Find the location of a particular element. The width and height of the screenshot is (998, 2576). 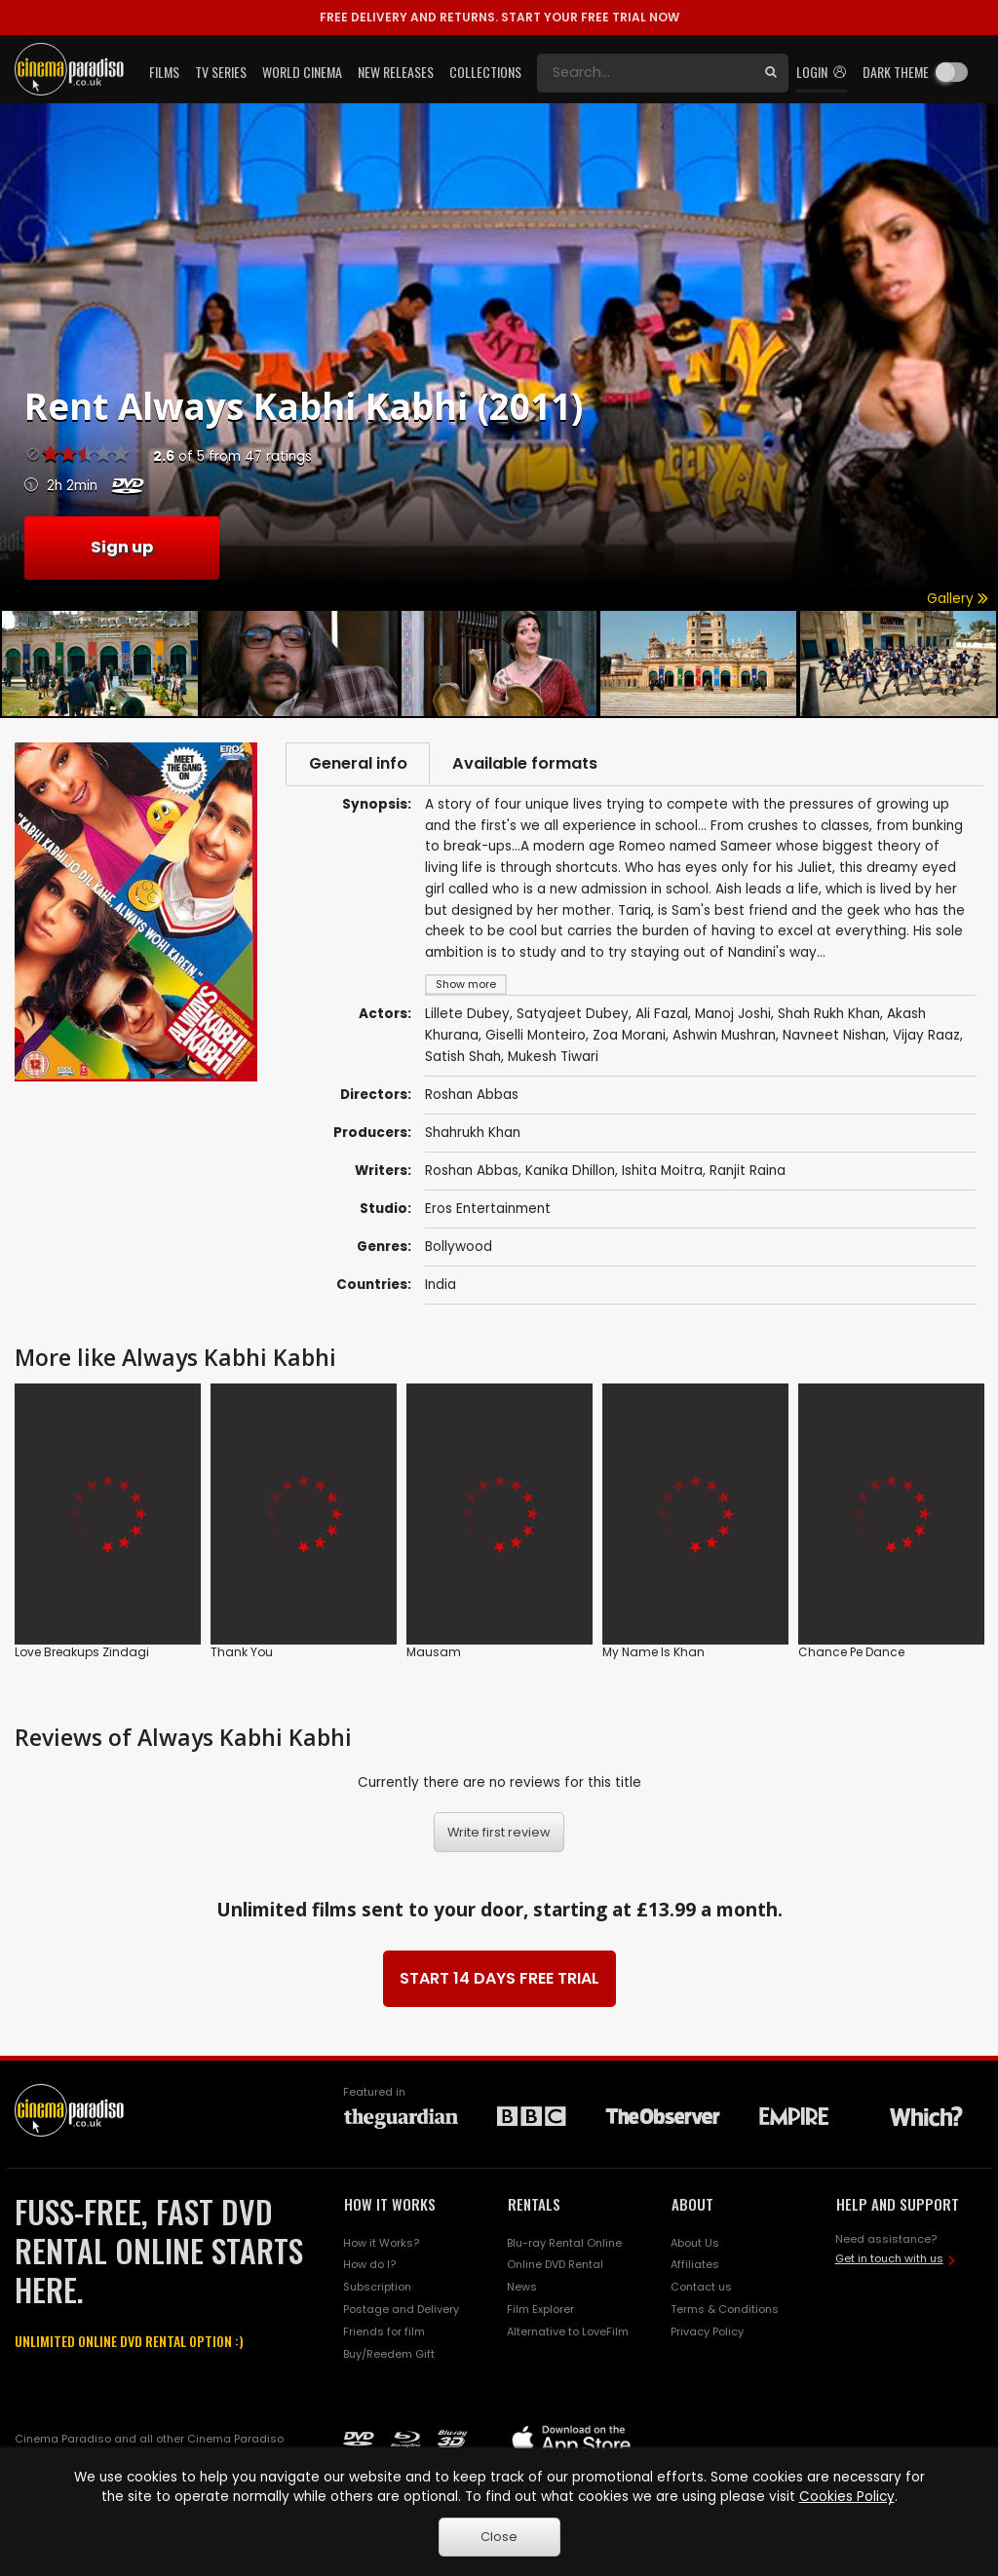

Love Breakups Zindagi is located at coordinates (82, 1653).